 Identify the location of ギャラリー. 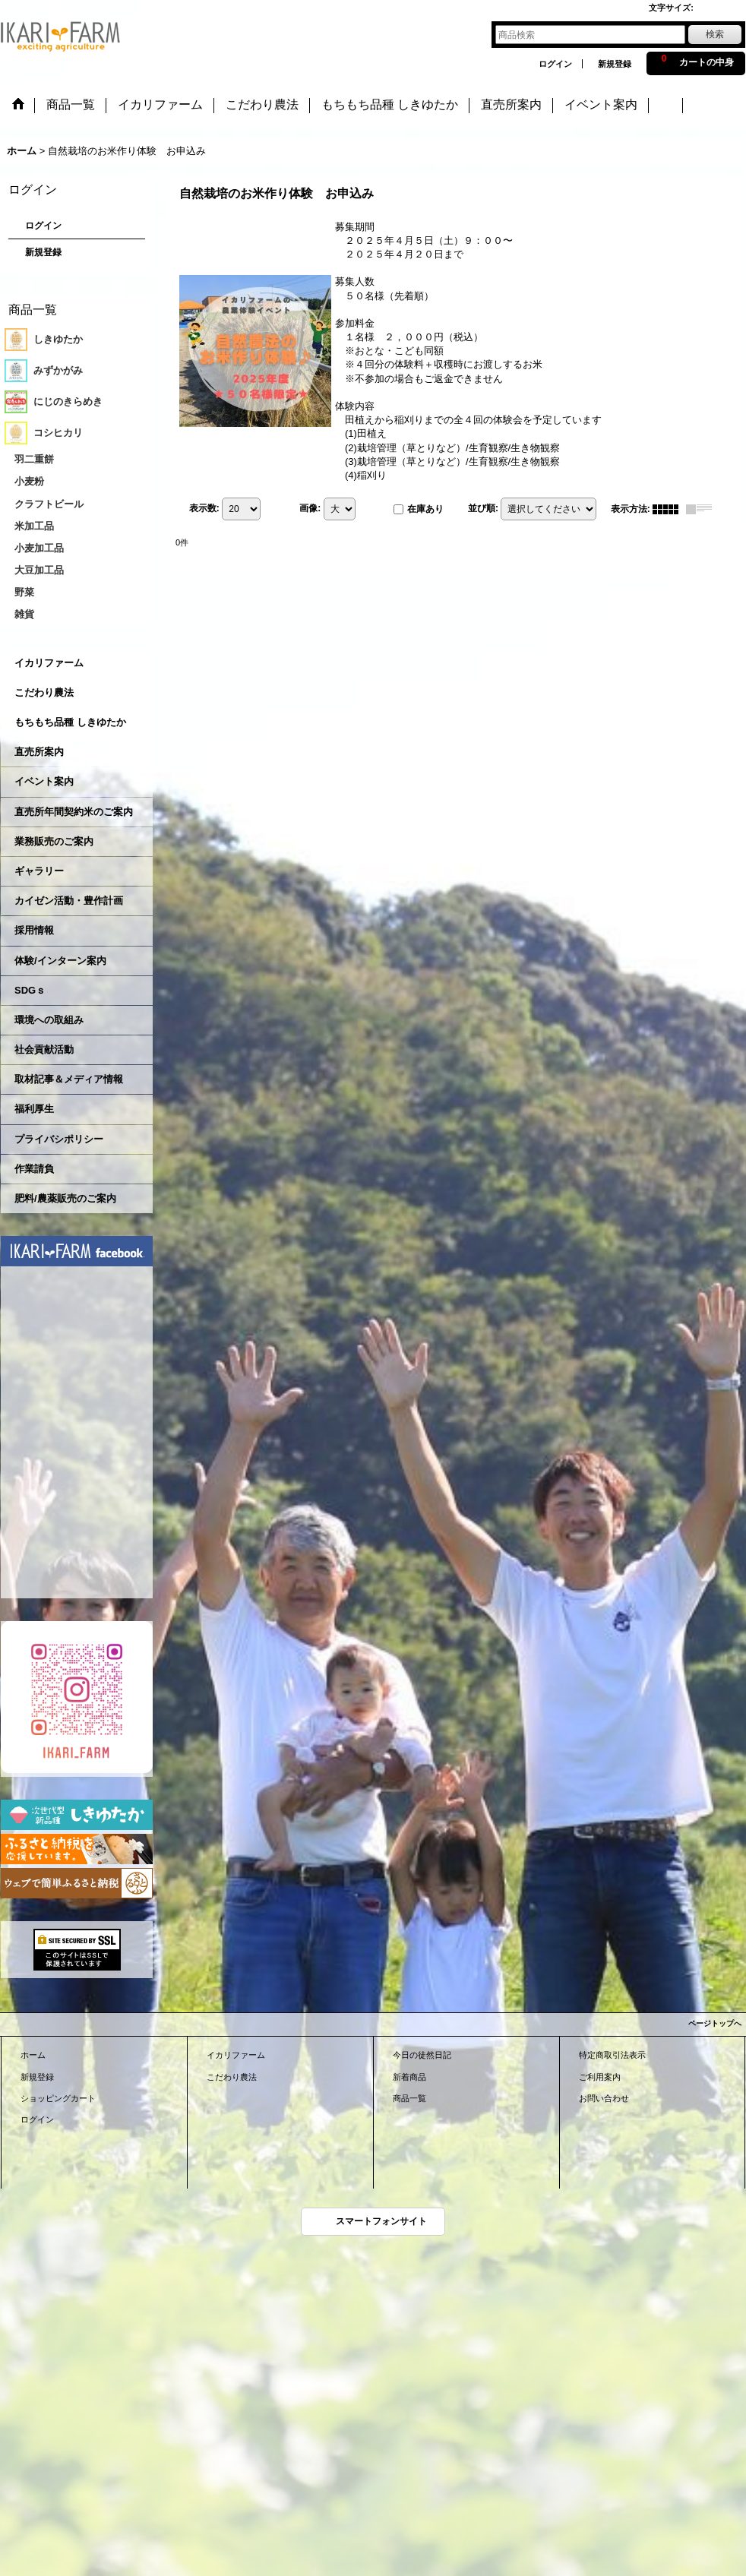
(39, 871).